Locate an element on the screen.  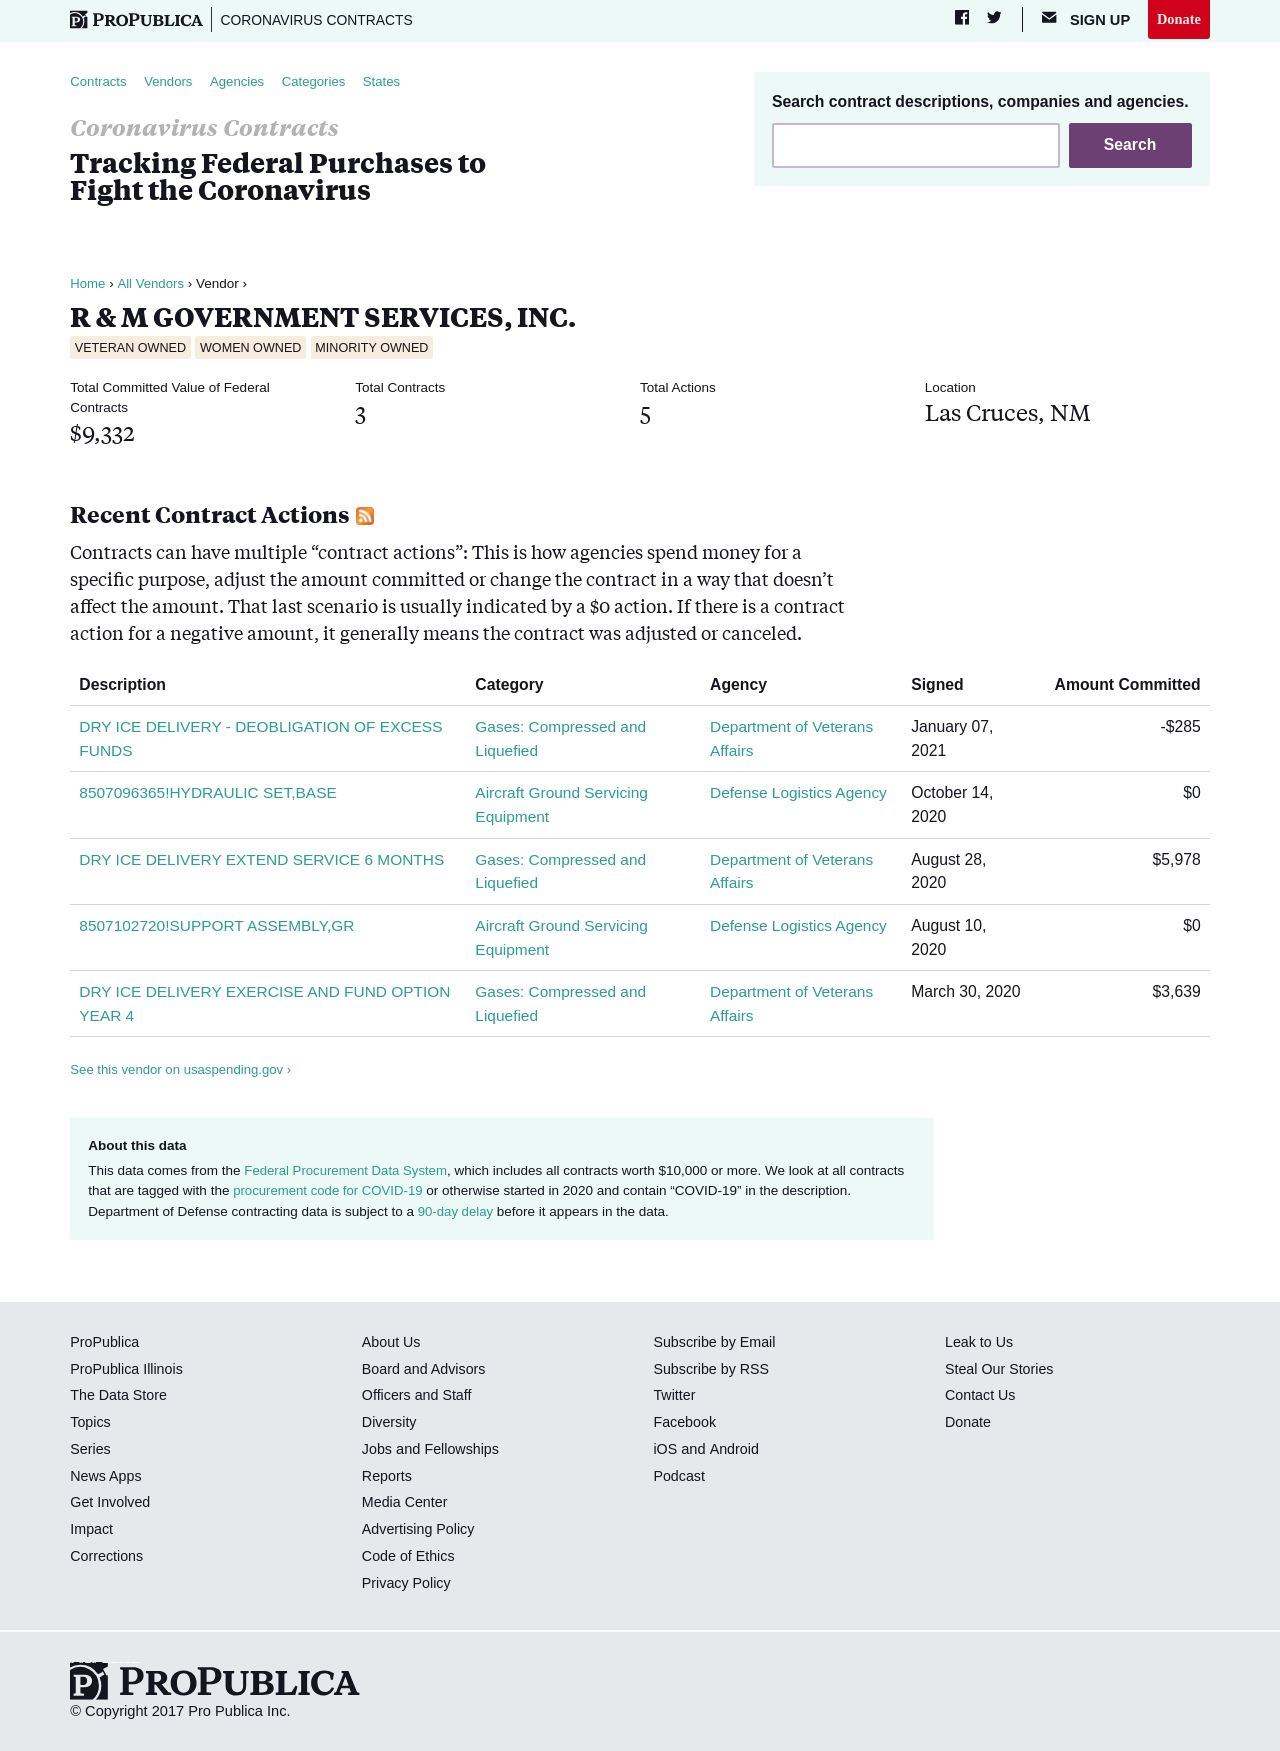
Diversity is located at coordinates (390, 1423).